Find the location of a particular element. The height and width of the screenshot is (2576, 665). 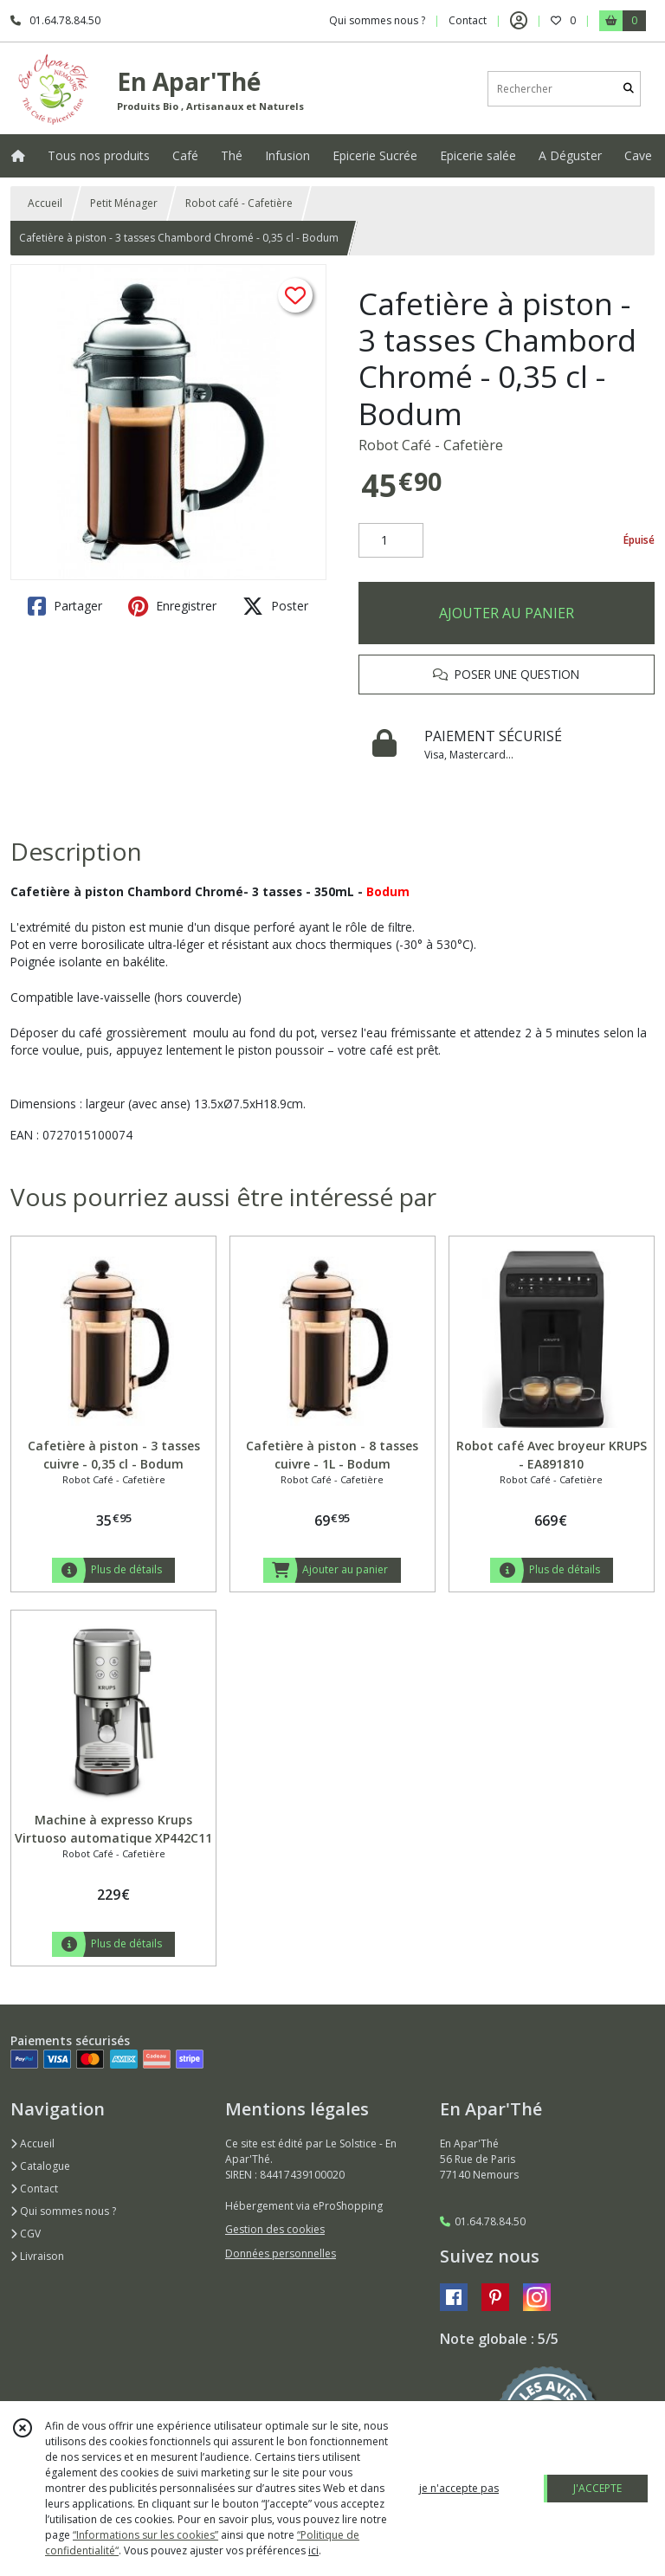

CGV is located at coordinates (25, 2233).